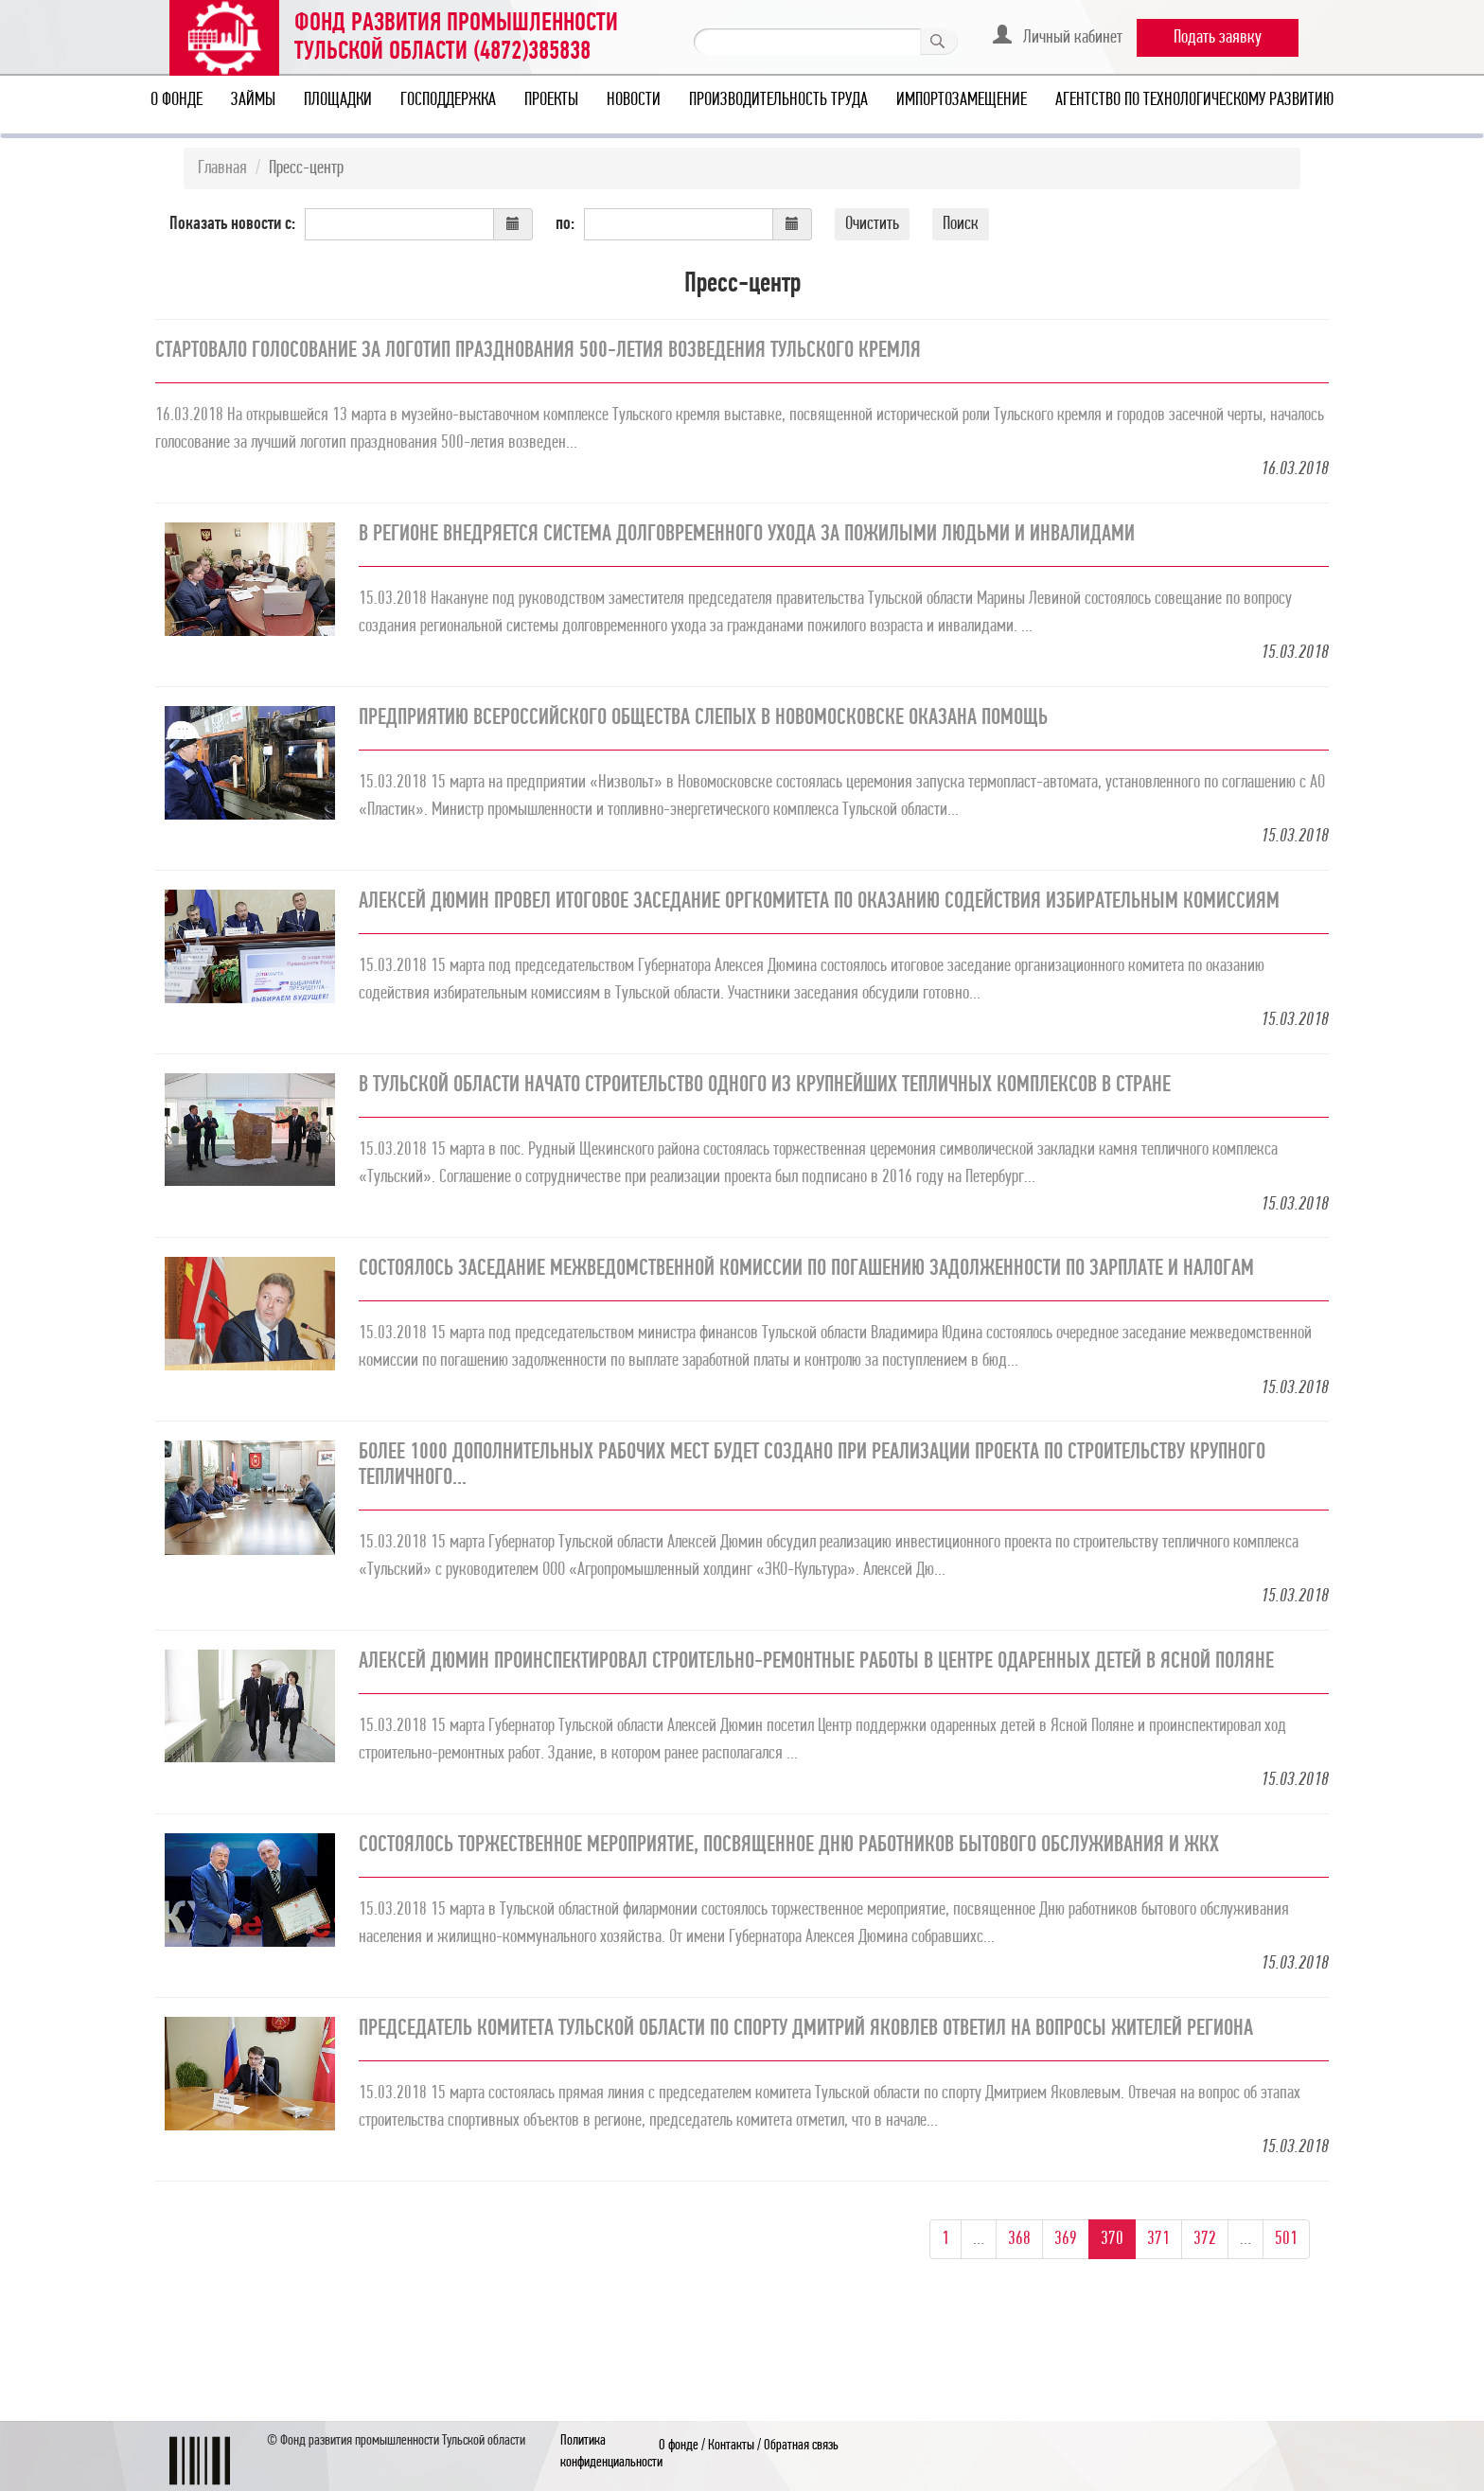 The height and width of the screenshot is (2491, 1484). Describe the element at coordinates (801, 2445) in the screenshot. I see `Обратная связь` at that location.